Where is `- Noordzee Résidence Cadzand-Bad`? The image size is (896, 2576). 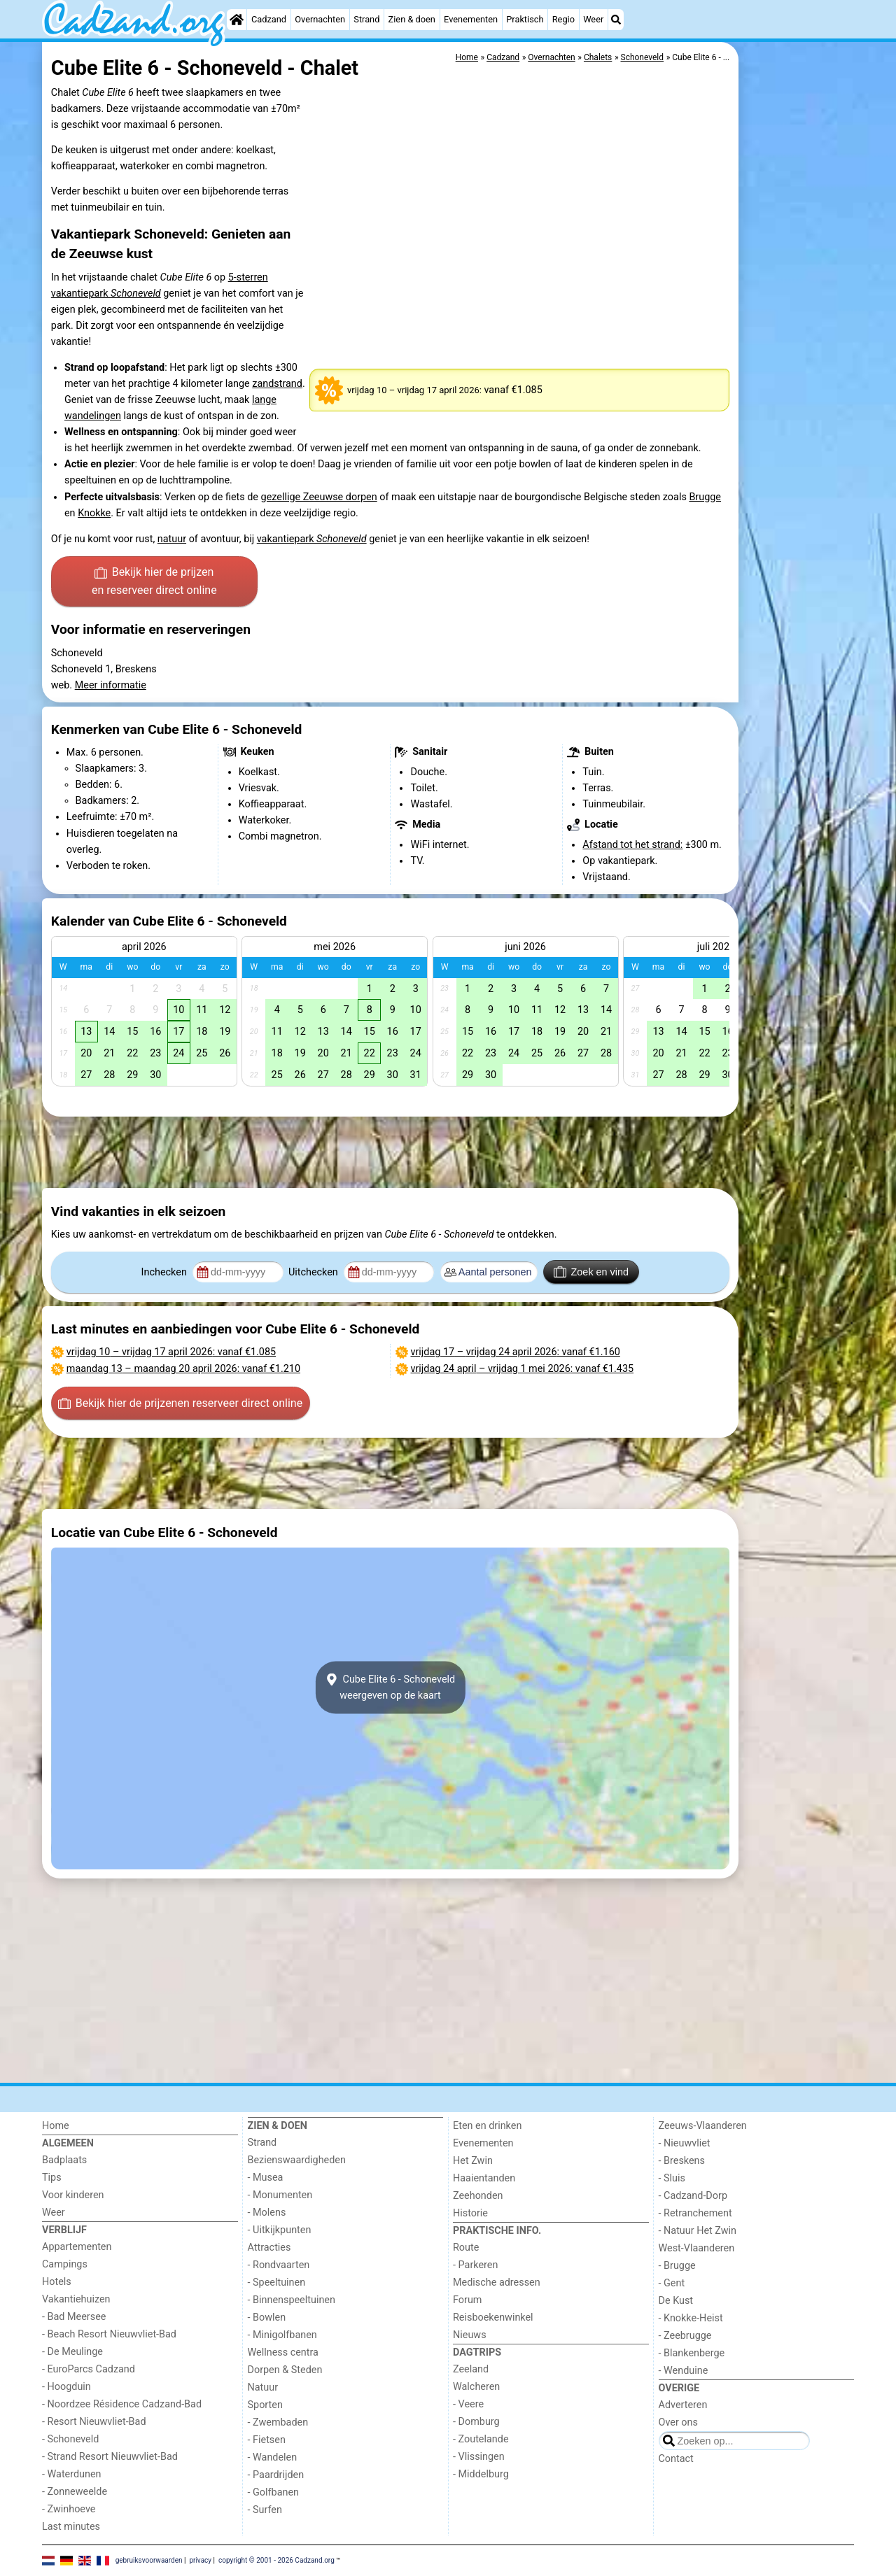 - Noordzee Résidence Cadzand-Bad is located at coordinates (122, 2404).